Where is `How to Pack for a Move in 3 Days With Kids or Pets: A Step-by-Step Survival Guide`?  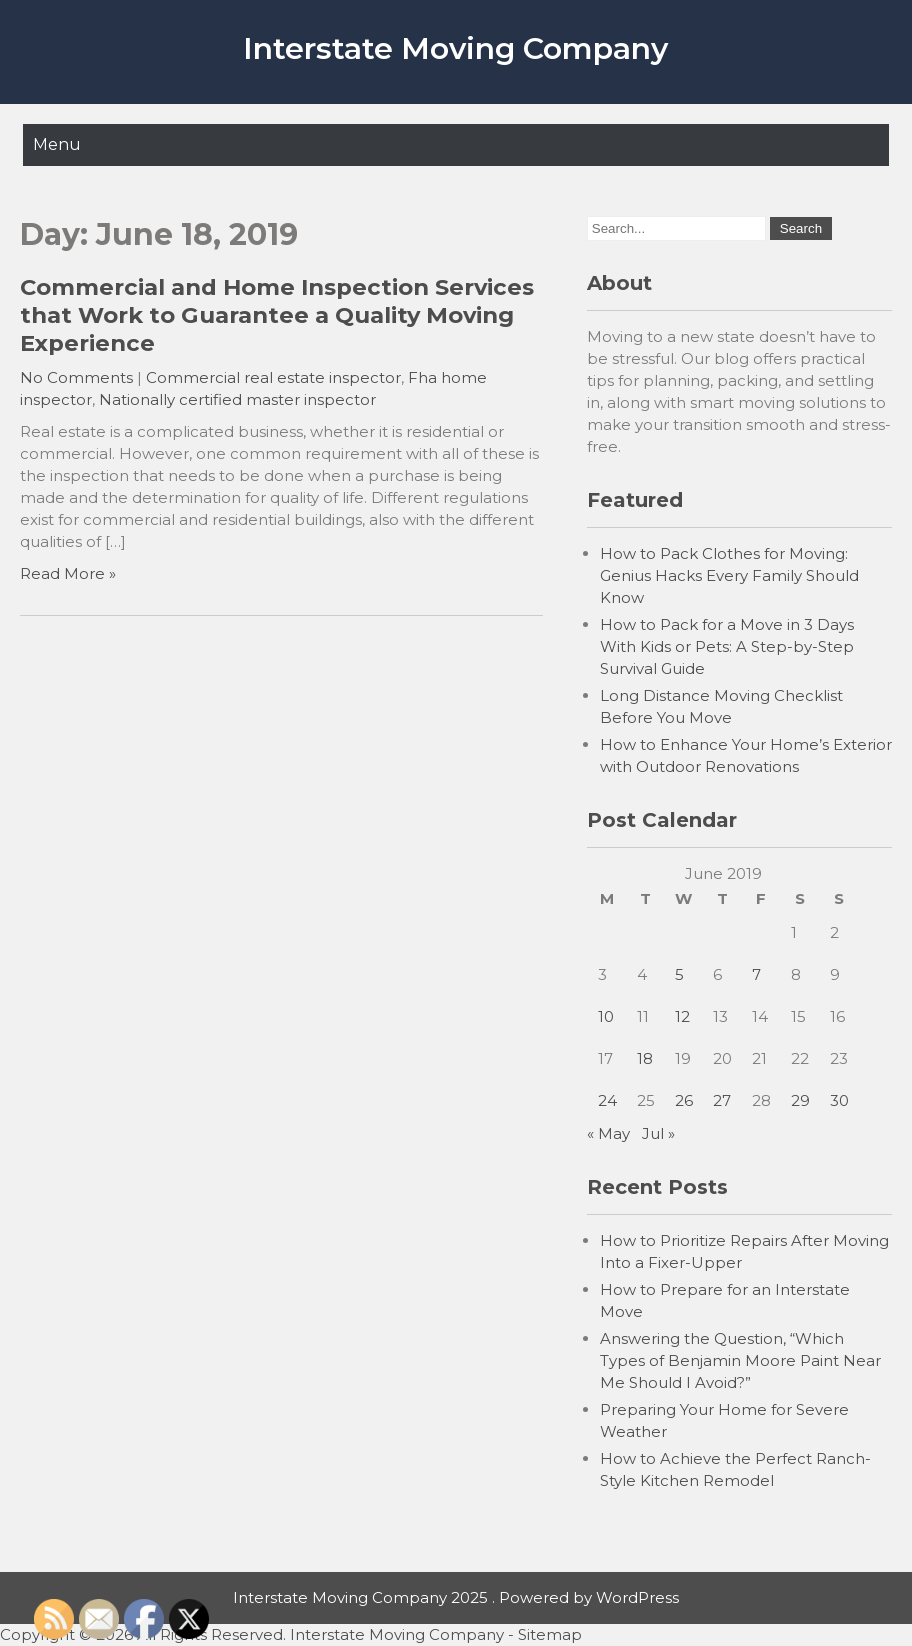 How to Pack for a Move in 3 Days With Kids or Pets: A Step-by-Step Survival Guide is located at coordinates (727, 646).